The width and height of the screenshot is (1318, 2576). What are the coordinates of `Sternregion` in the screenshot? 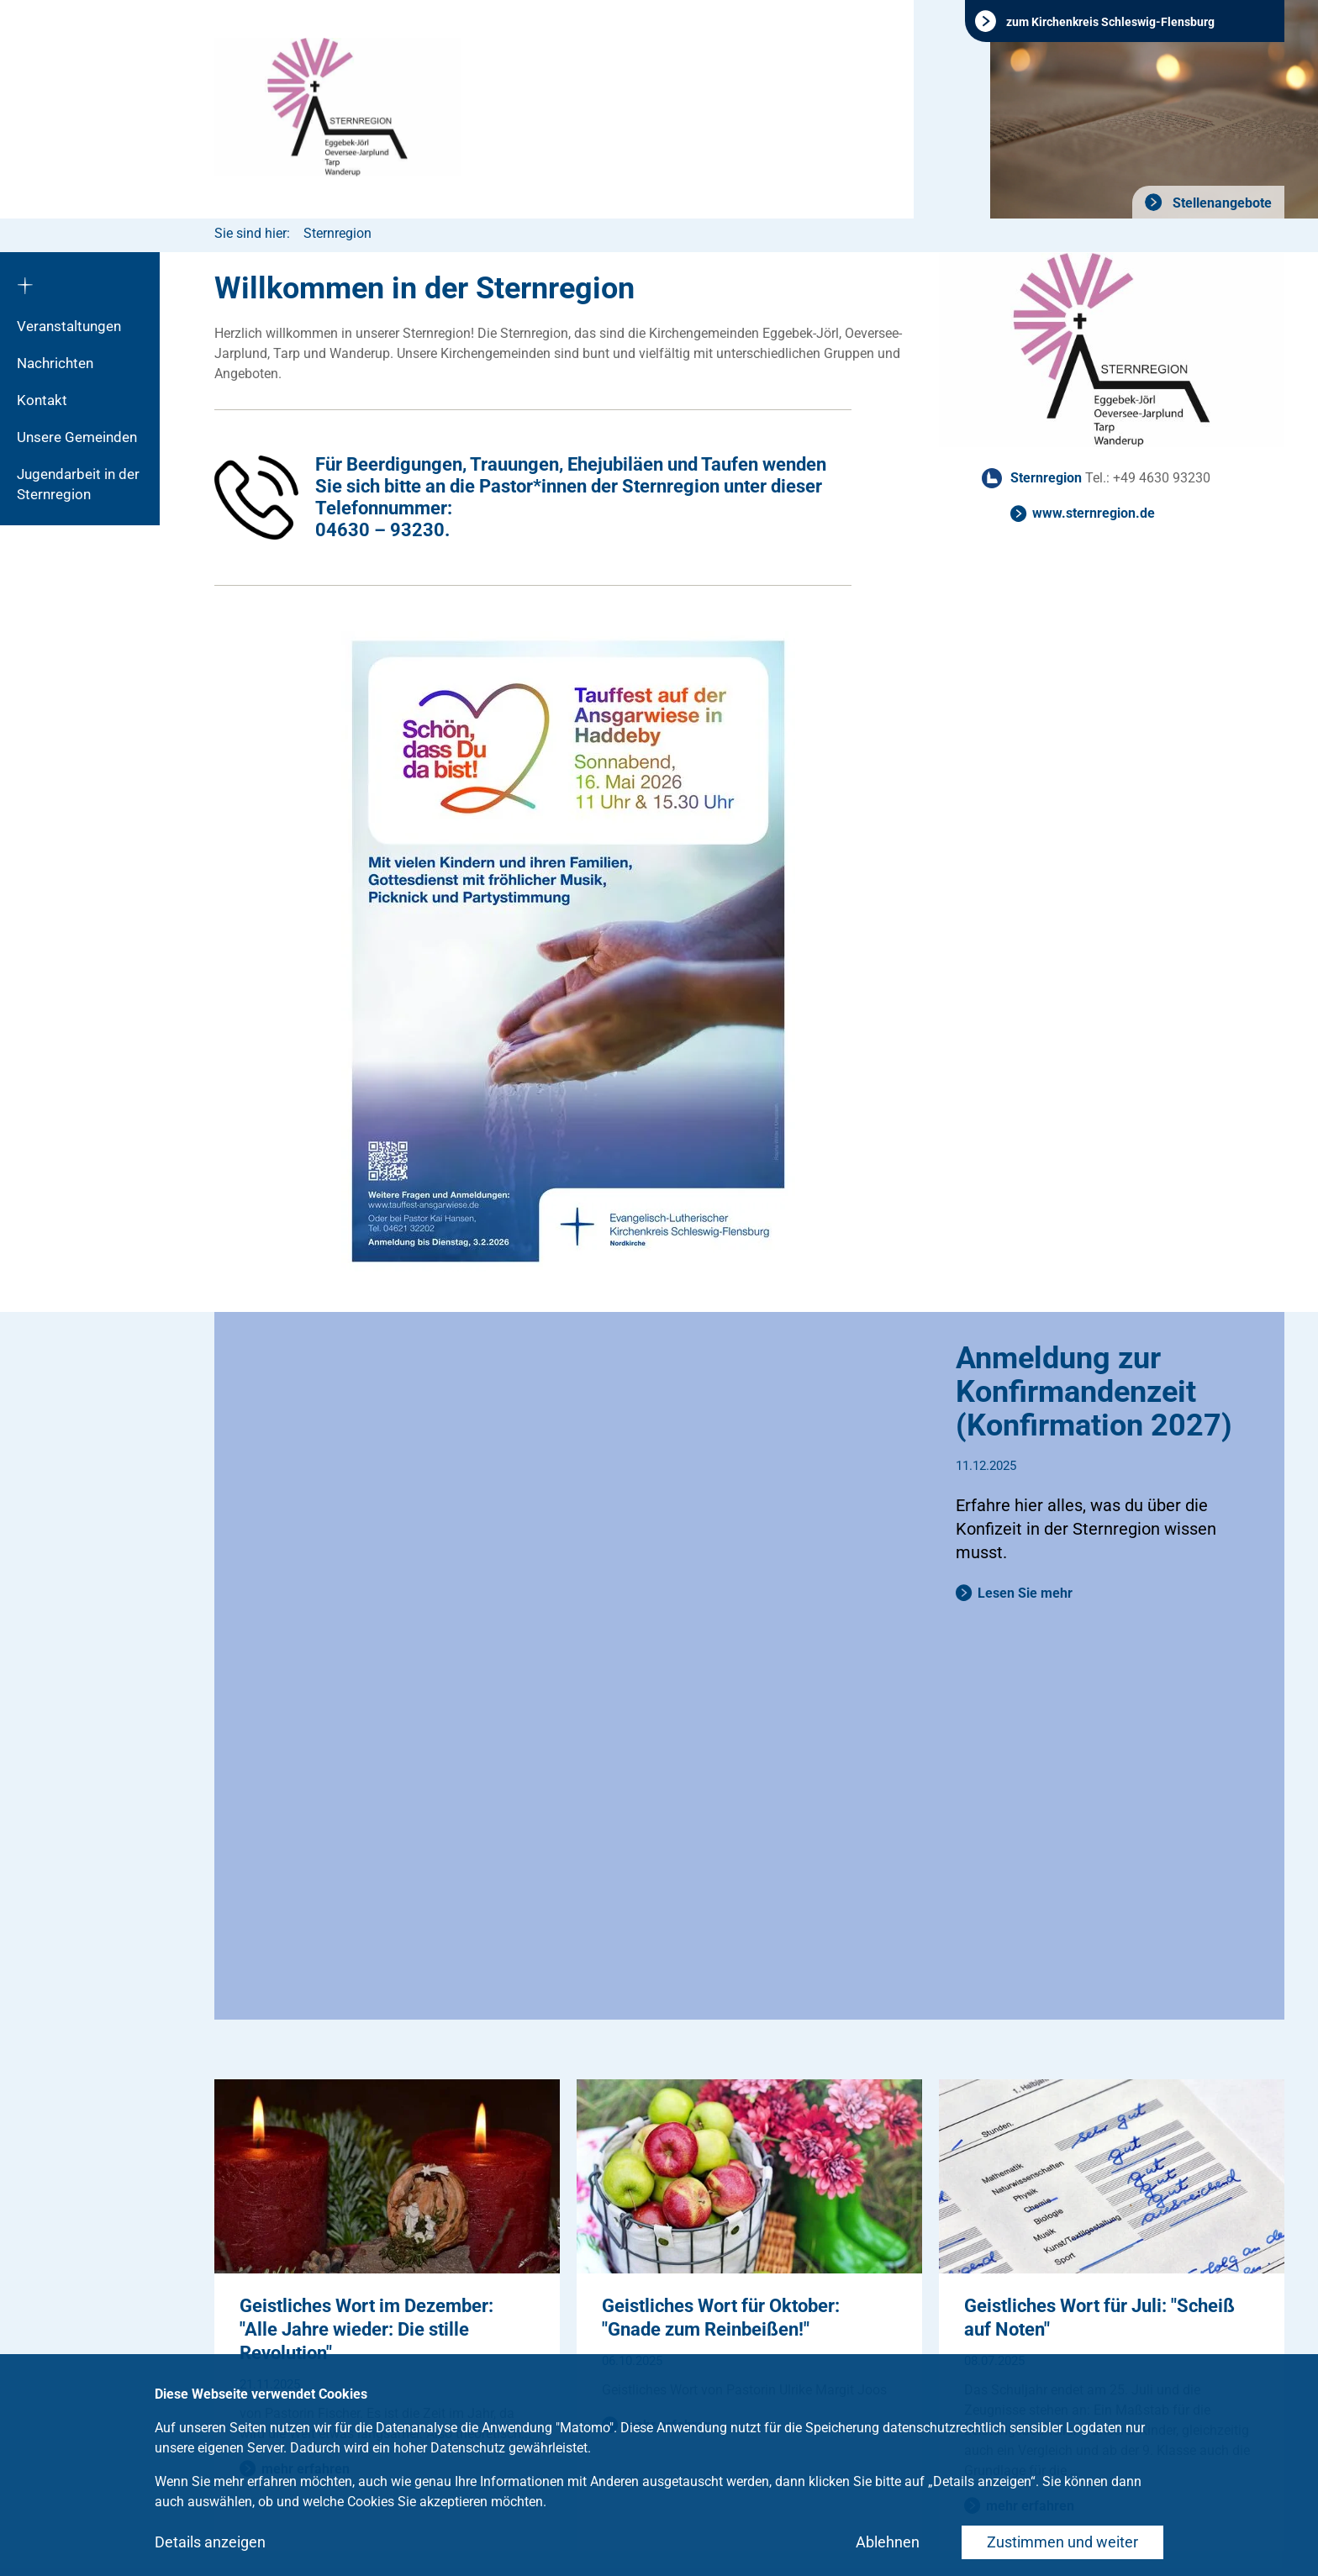 It's located at (337, 233).